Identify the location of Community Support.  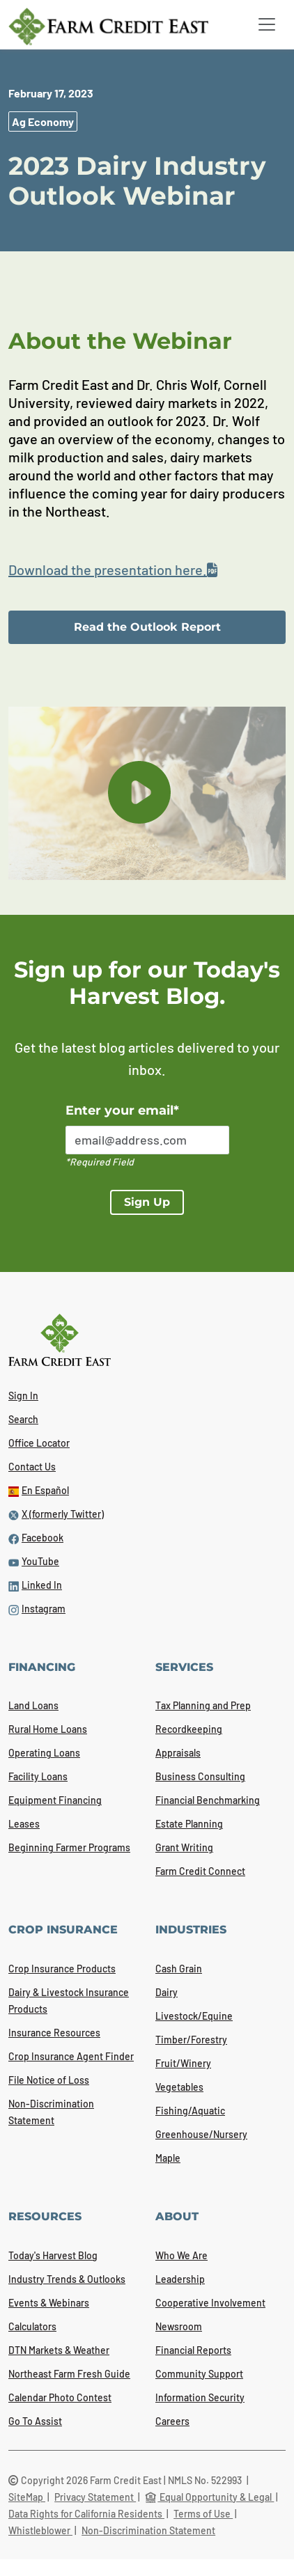
(199, 2374).